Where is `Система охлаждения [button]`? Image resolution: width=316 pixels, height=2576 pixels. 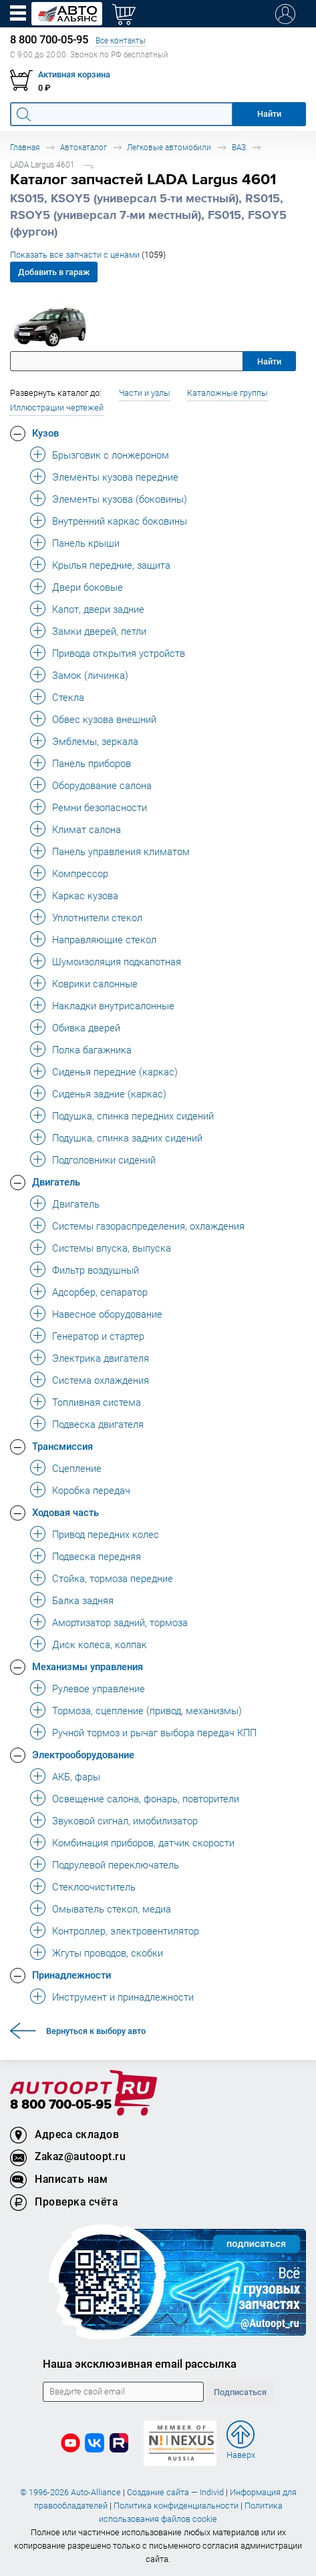
Система охлаждения [button] is located at coordinates (100, 1379).